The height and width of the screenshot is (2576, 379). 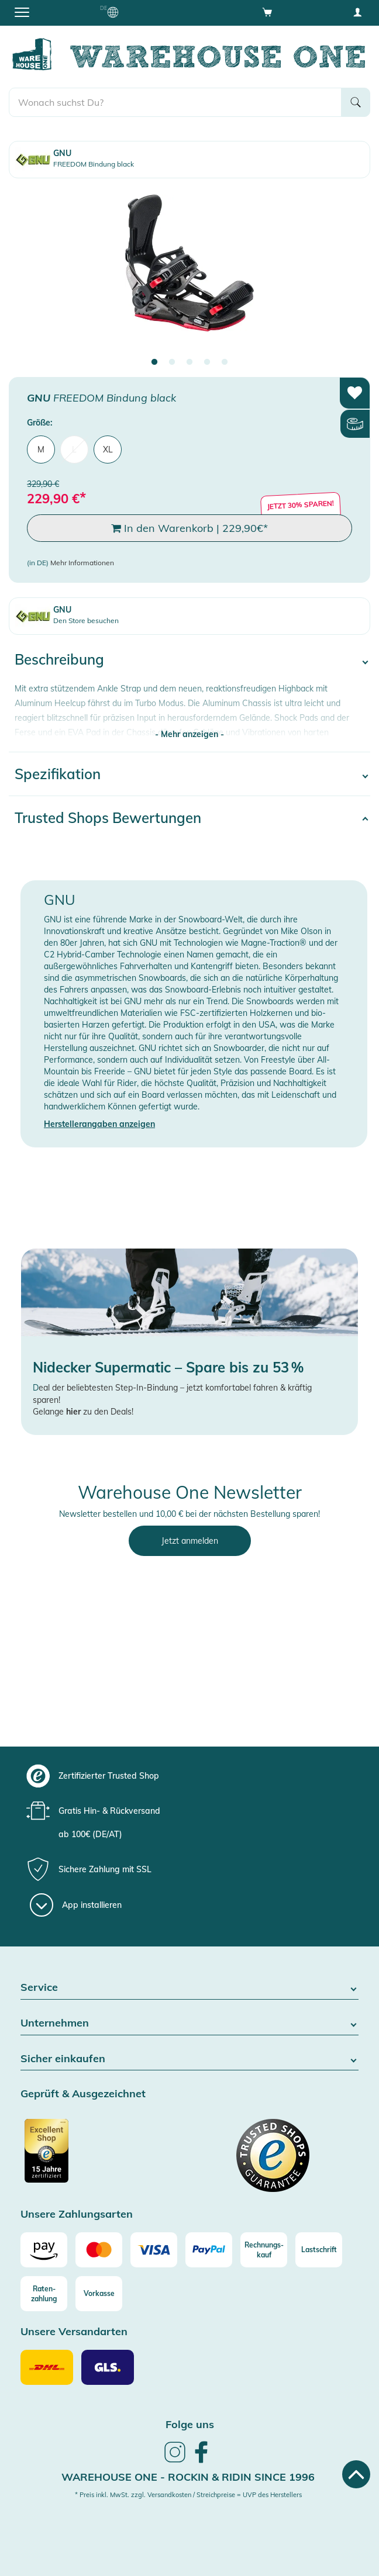 I want to click on [Rechnungs-kauf], so click(x=263, y=2249).